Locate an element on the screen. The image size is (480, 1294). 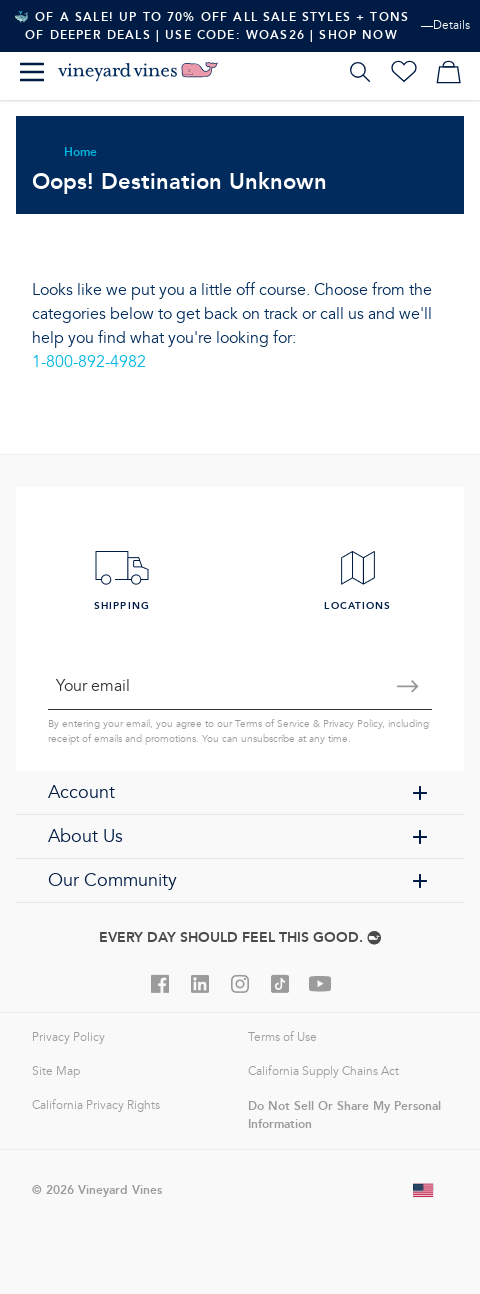
Site Map is located at coordinates (56, 1071).